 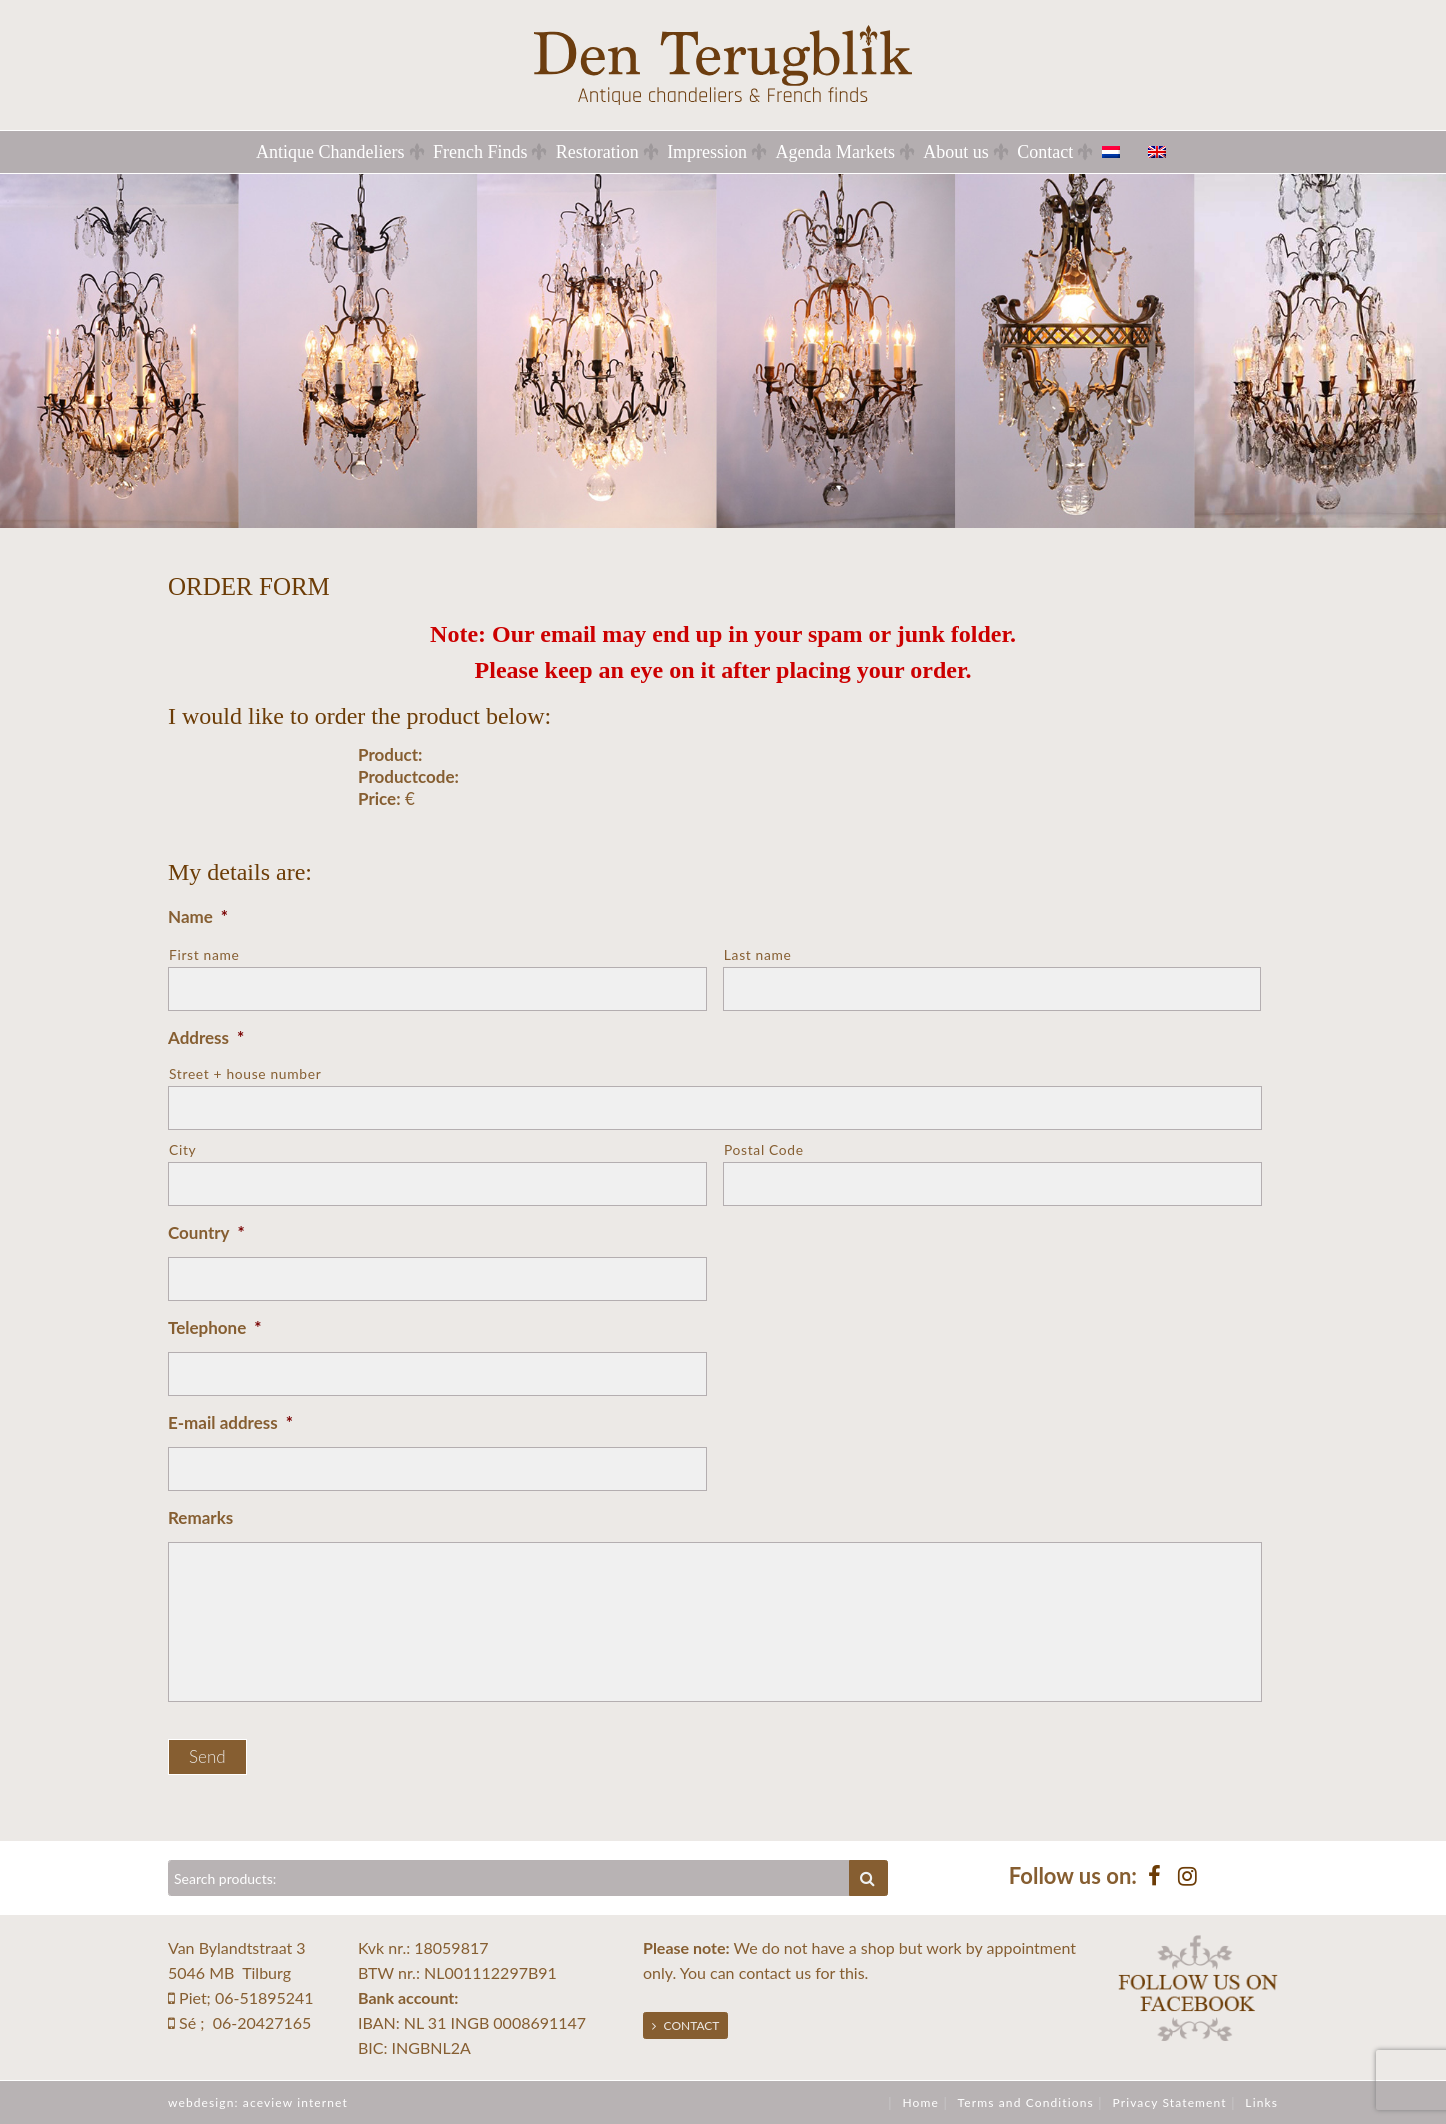 What do you see at coordinates (258, 2102) in the screenshot?
I see `webdesign: aceview internet` at bounding box center [258, 2102].